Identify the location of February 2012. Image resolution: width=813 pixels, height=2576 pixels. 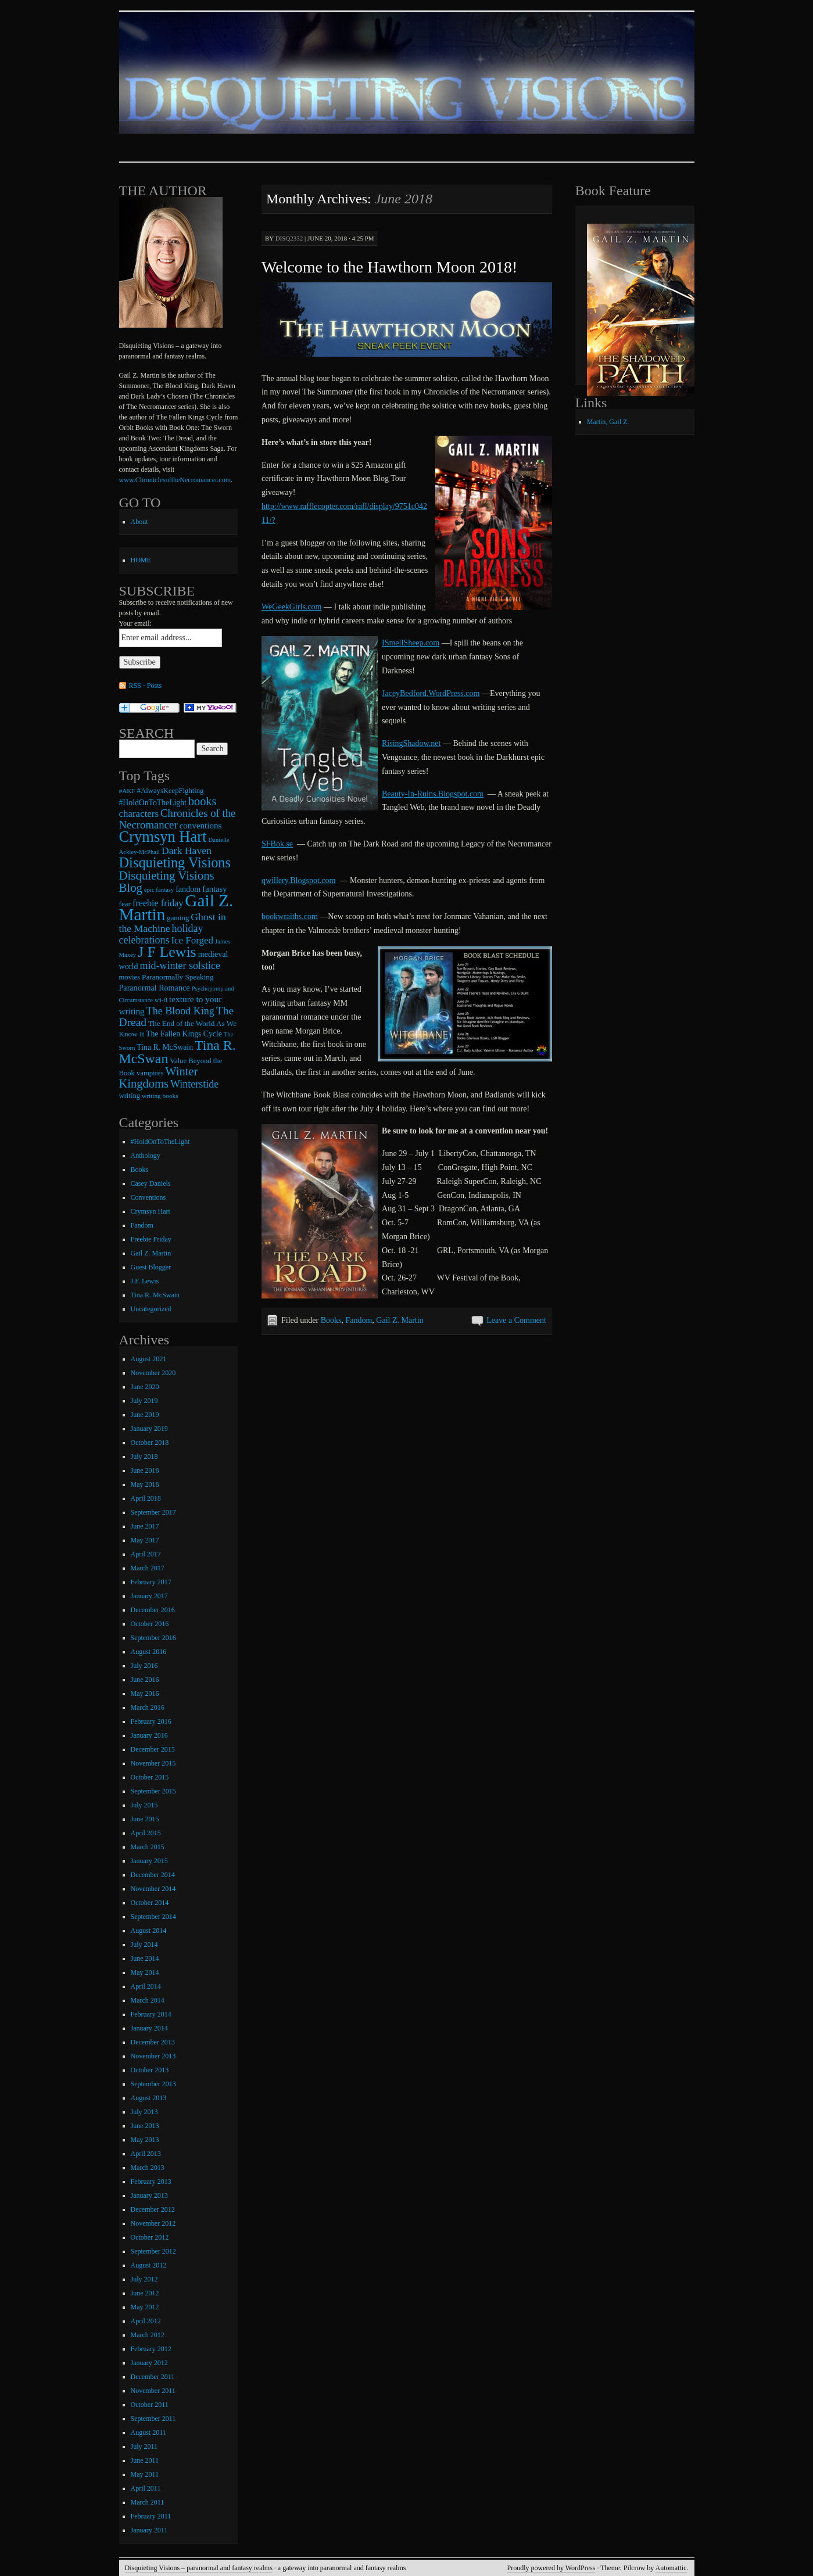
(151, 2349).